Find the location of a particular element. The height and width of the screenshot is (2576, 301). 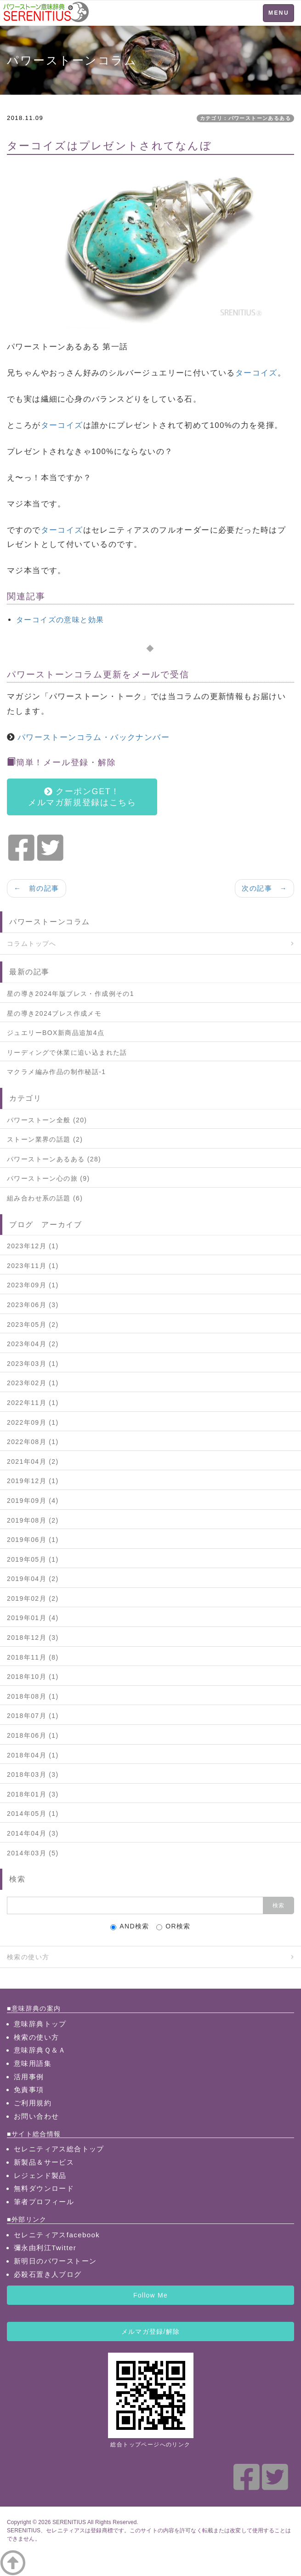

2019年12月 (1) is located at coordinates (33, 1480).